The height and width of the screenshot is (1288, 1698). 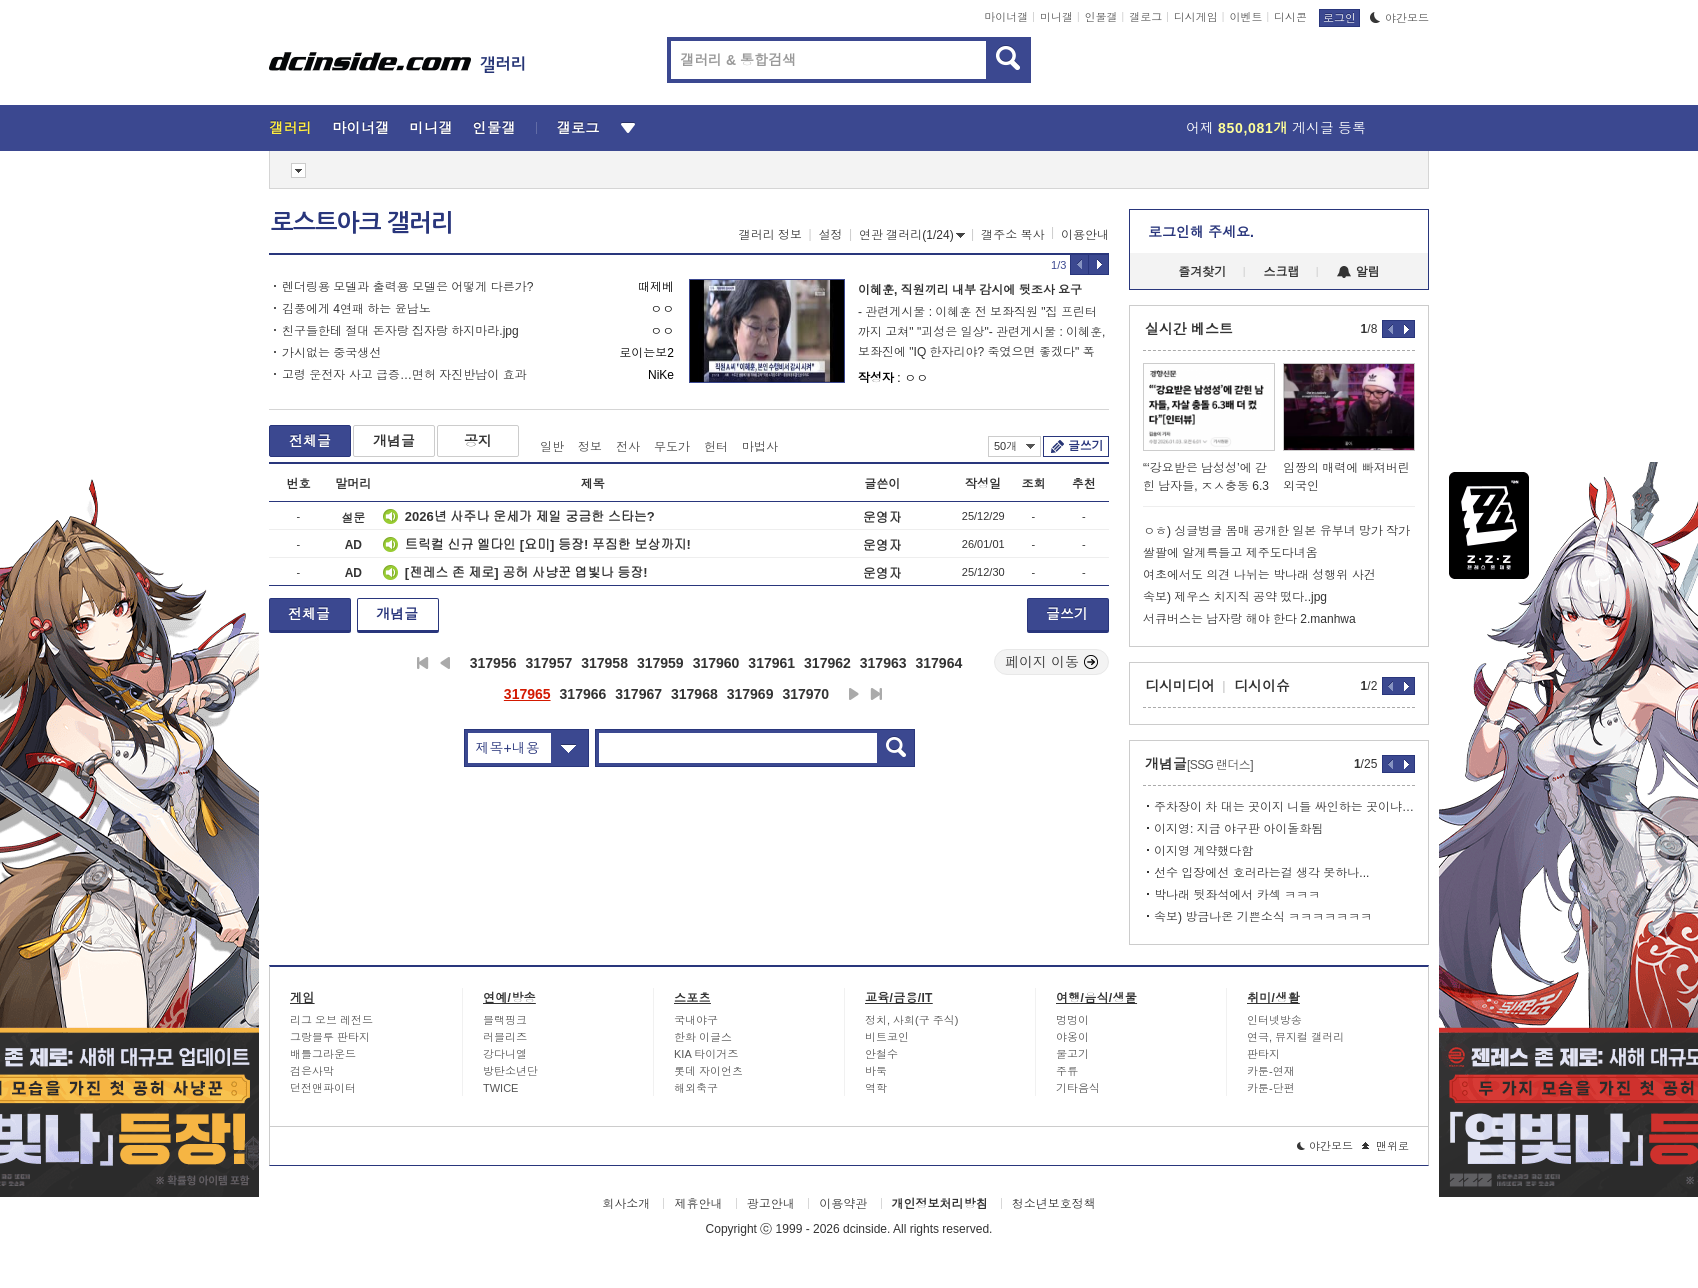 I want to click on 로그인해 주세요., so click(x=1201, y=232).